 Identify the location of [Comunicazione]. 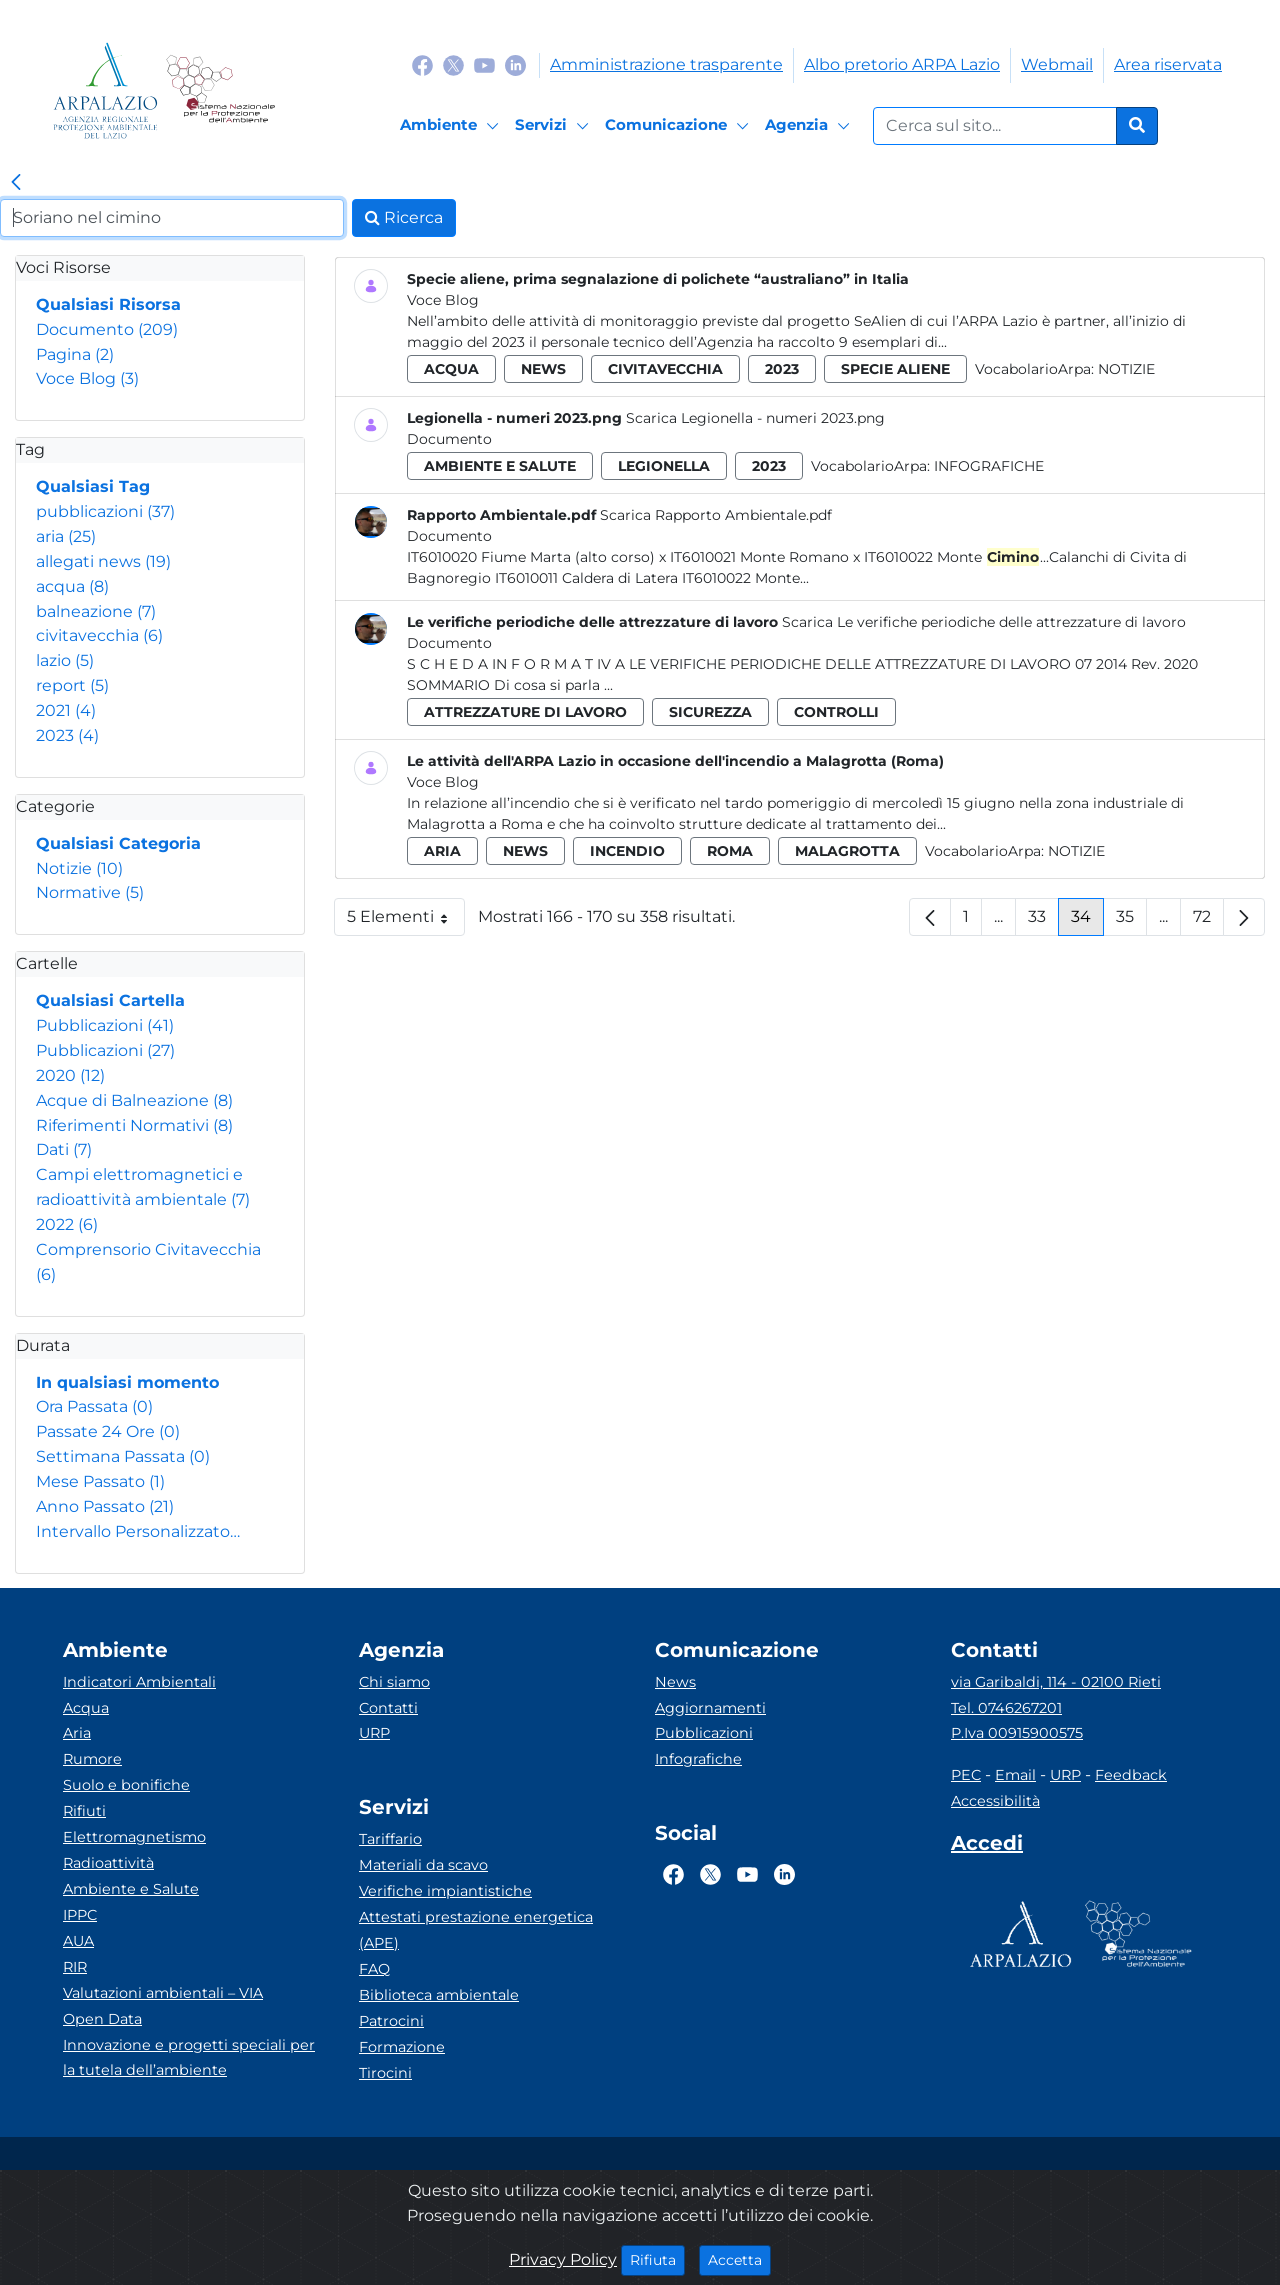
(680, 126).